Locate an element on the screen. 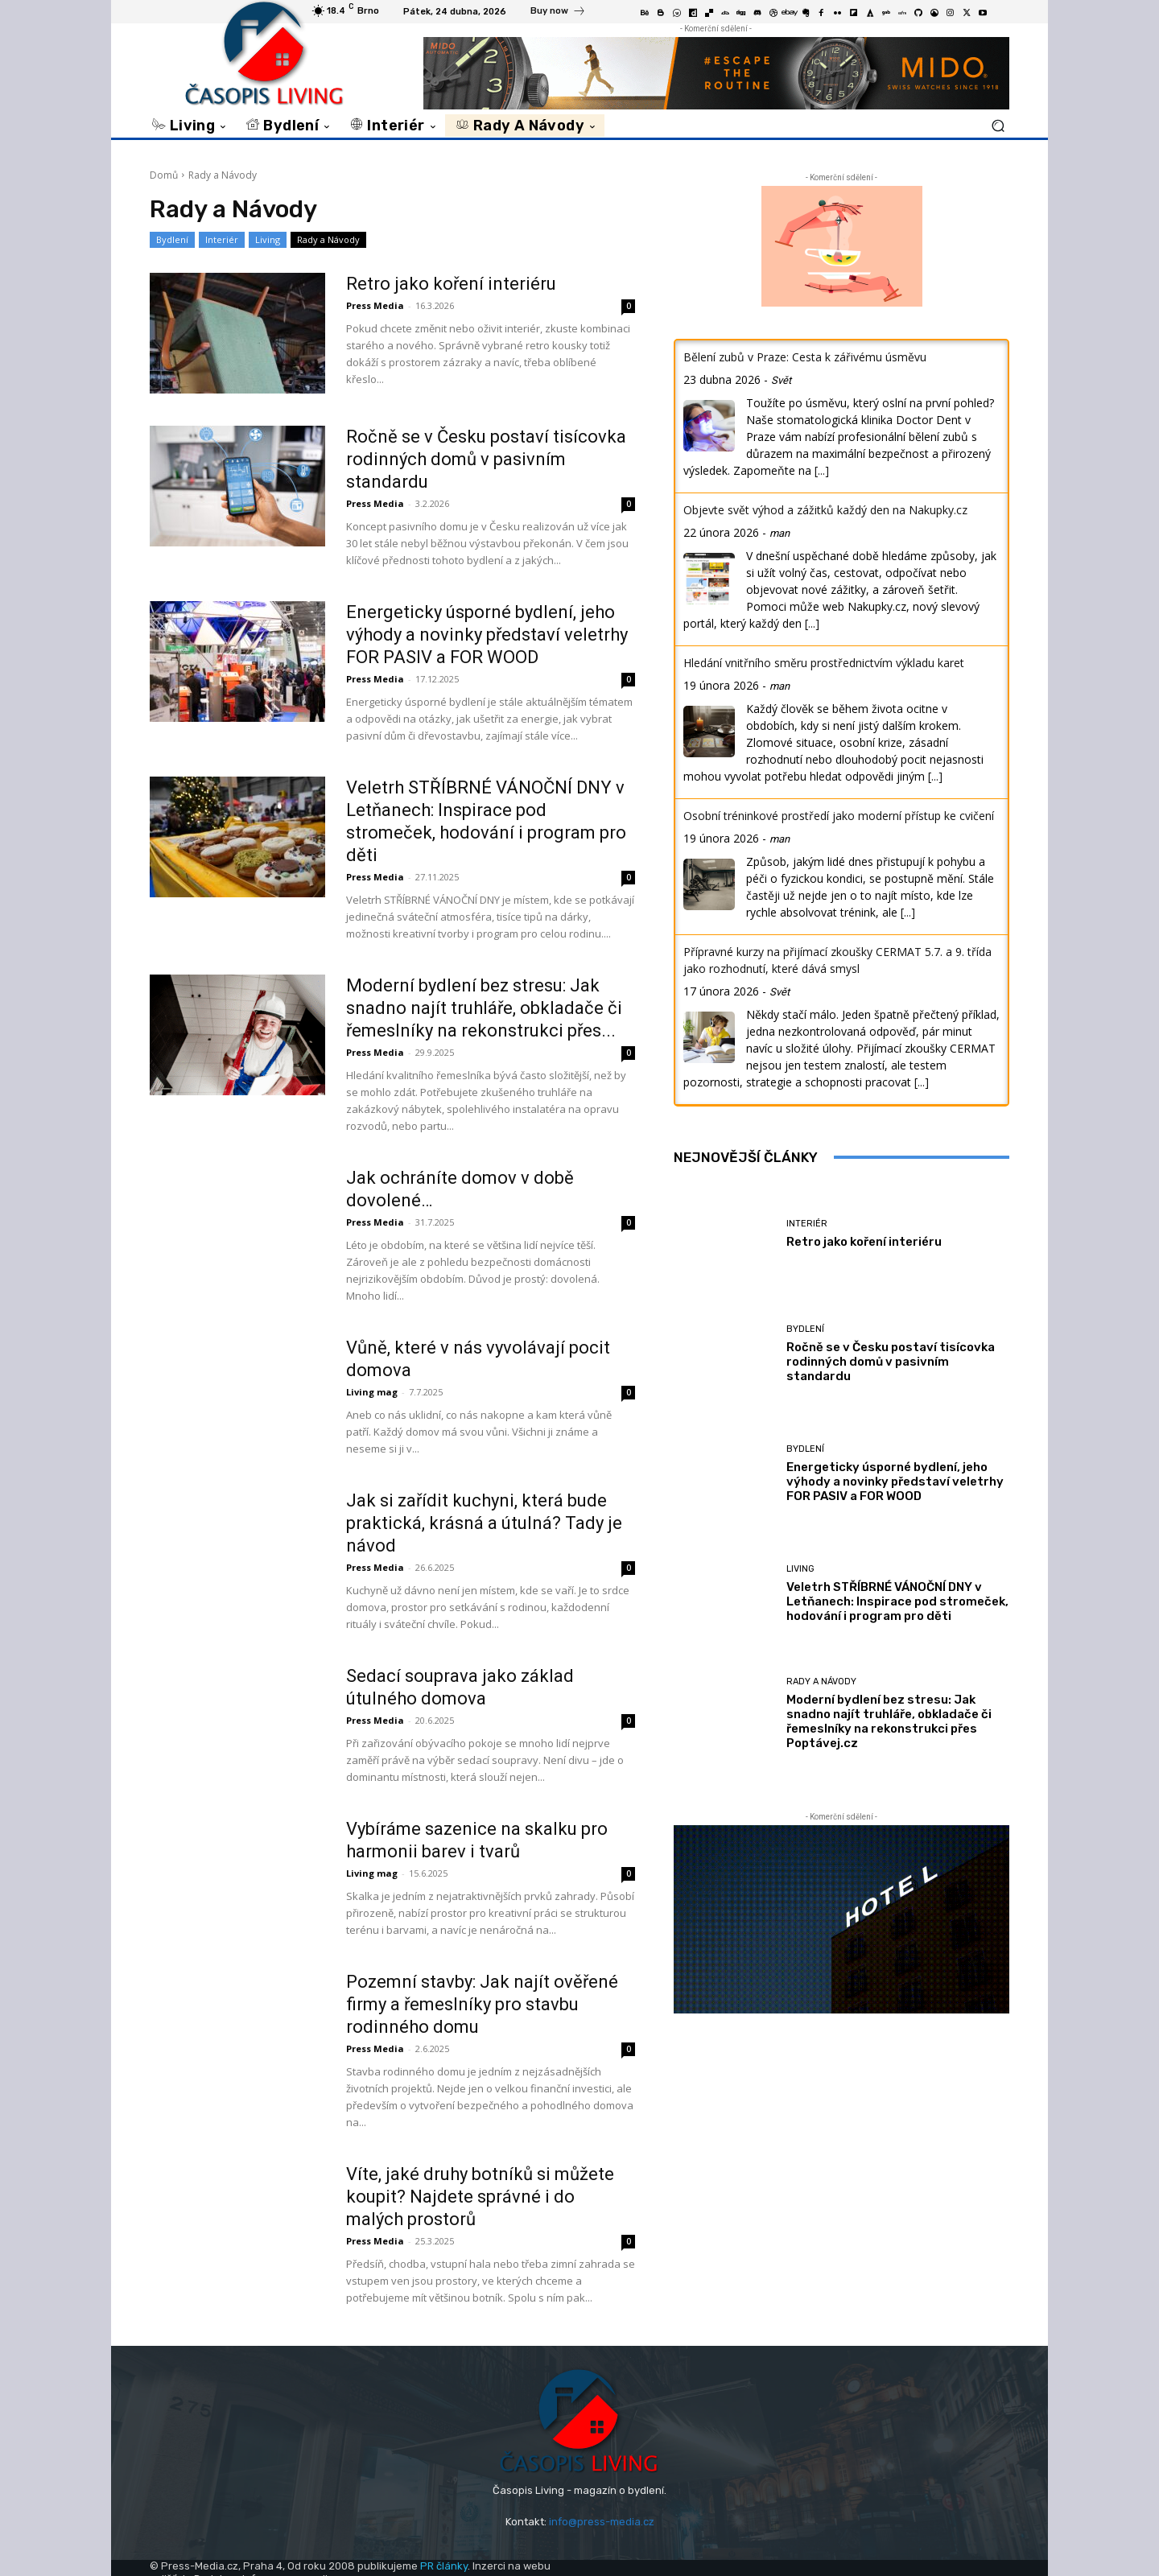 The width and height of the screenshot is (1159, 2576). Press Media is located at coordinates (375, 305).